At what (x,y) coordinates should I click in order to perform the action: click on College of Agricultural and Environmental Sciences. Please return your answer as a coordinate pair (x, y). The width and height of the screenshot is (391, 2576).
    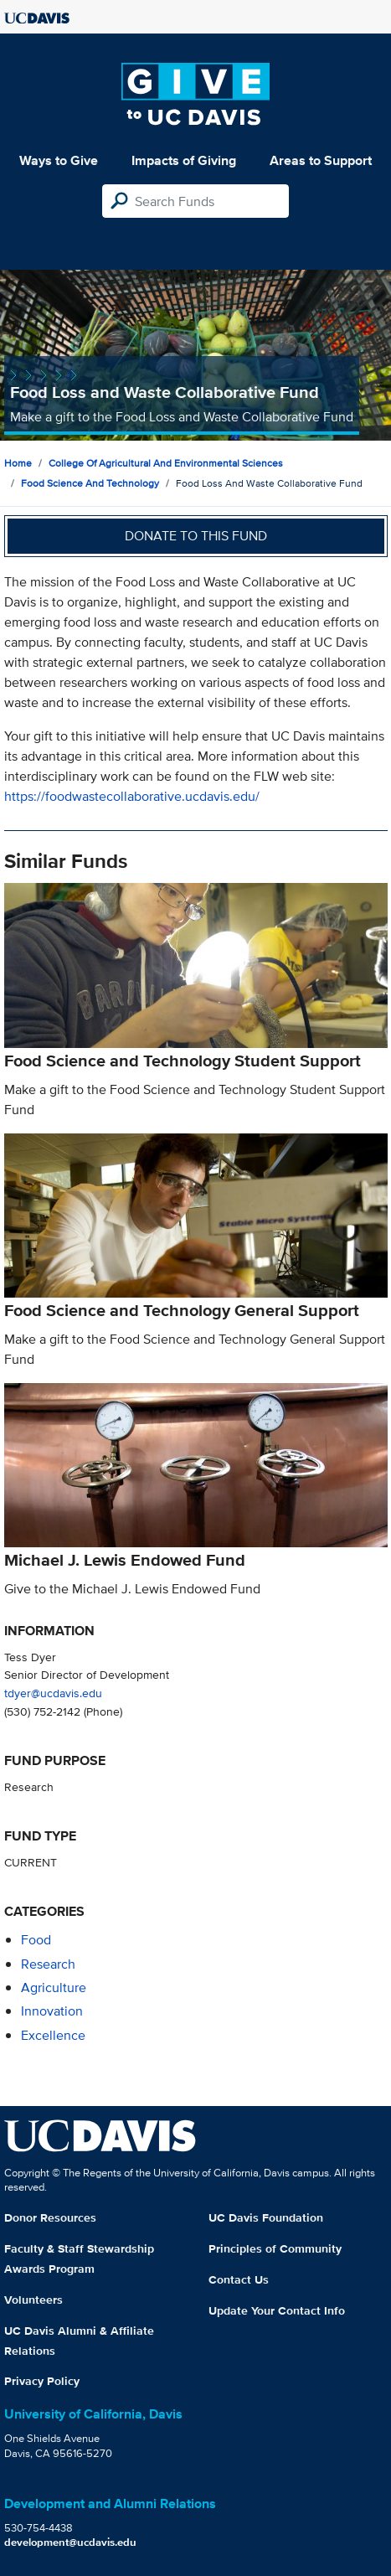
    Looking at the image, I should click on (166, 463).